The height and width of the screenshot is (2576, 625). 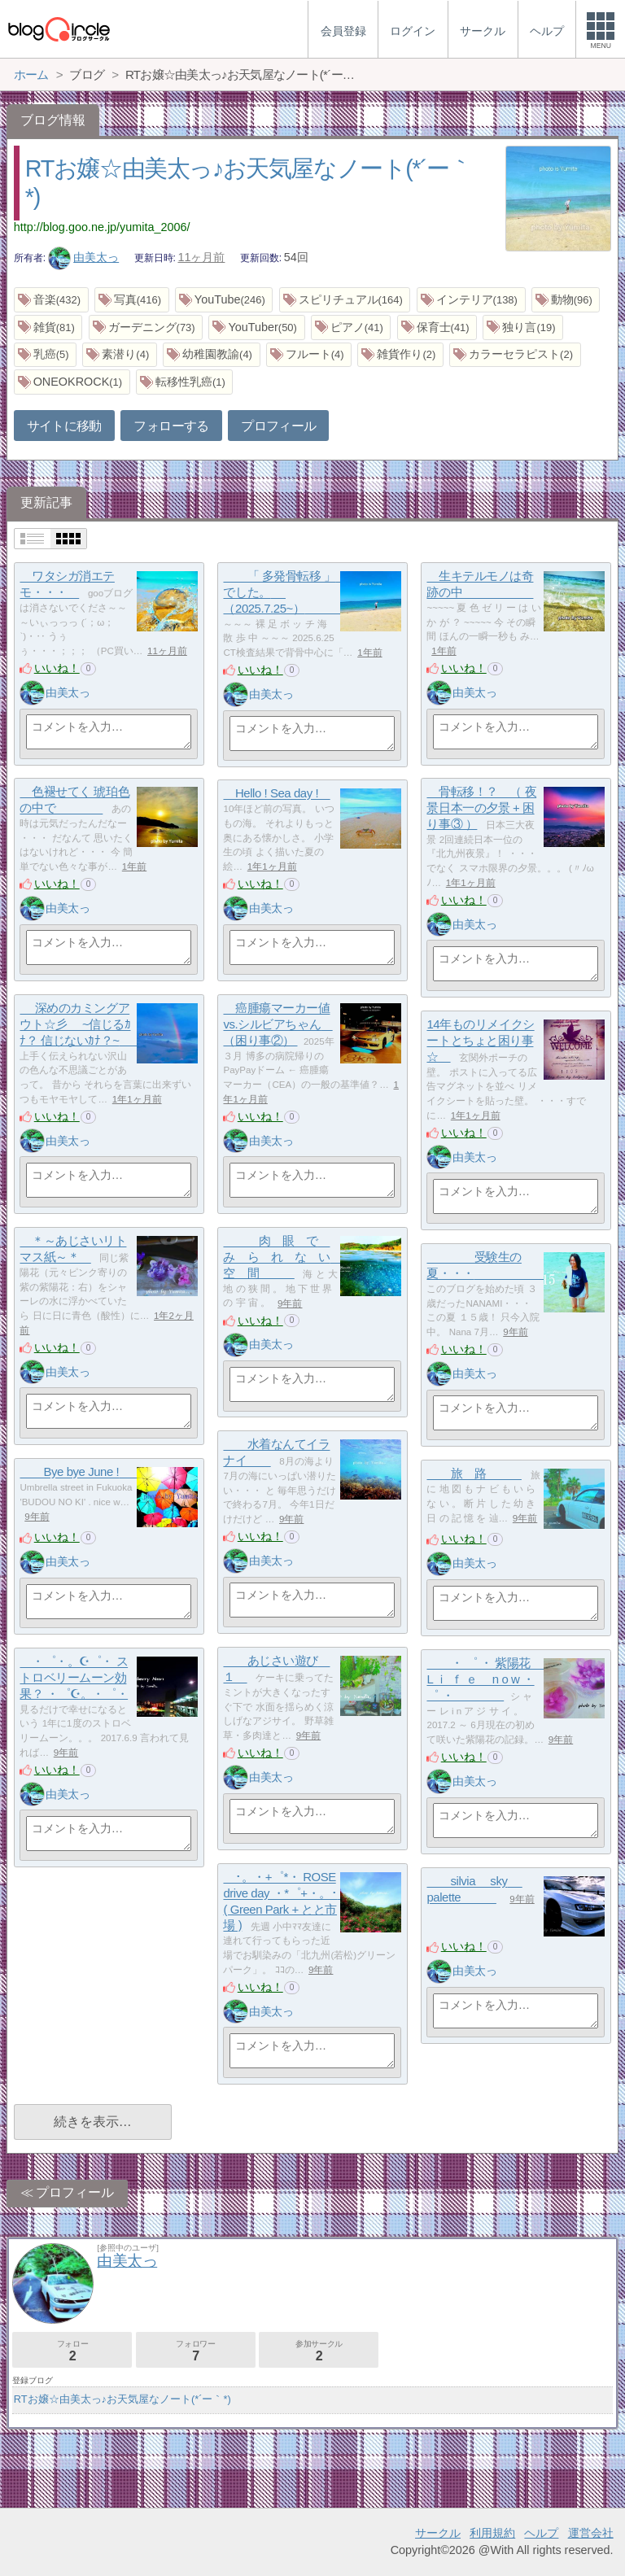 What do you see at coordinates (170, 426) in the screenshot?
I see `フォローする` at bounding box center [170, 426].